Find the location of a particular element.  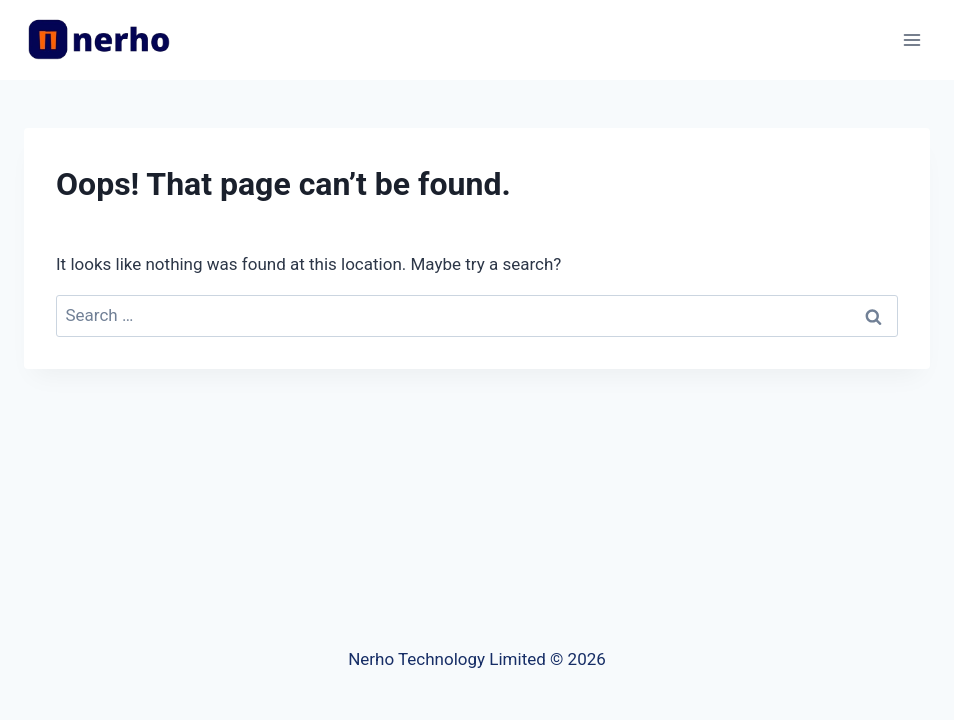

[Open menu] is located at coordinates (911, 39).